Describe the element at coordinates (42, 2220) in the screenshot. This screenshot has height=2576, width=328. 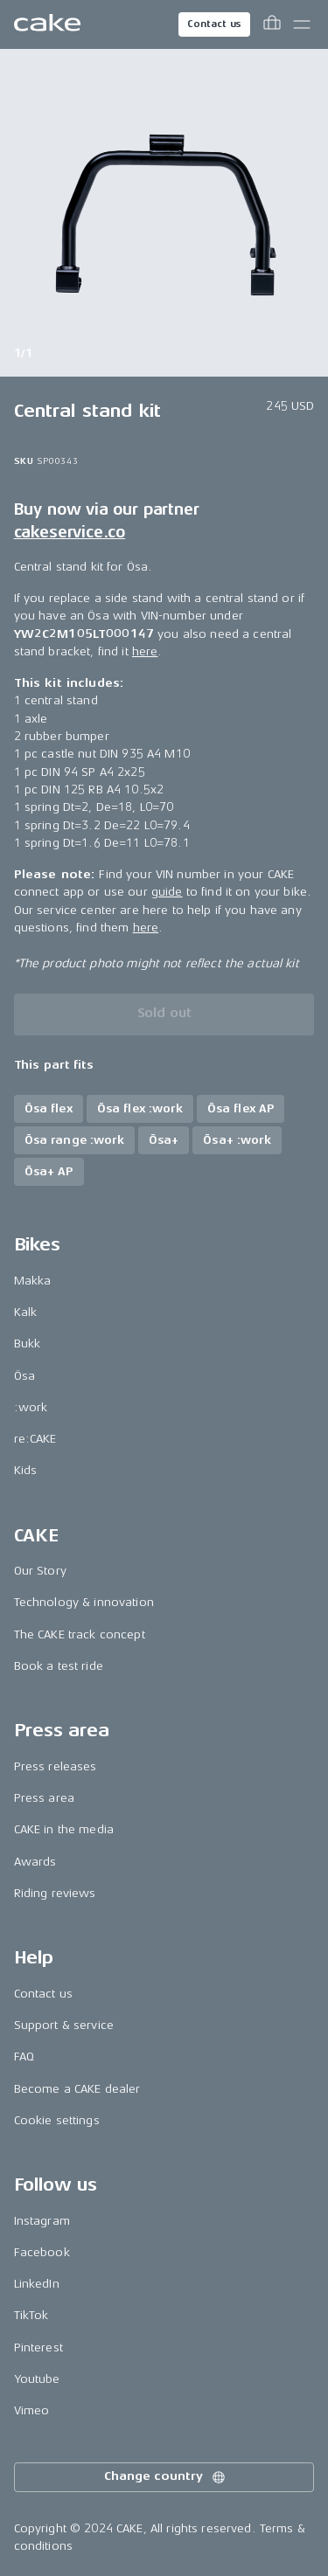
I see `Instagram` at that location.